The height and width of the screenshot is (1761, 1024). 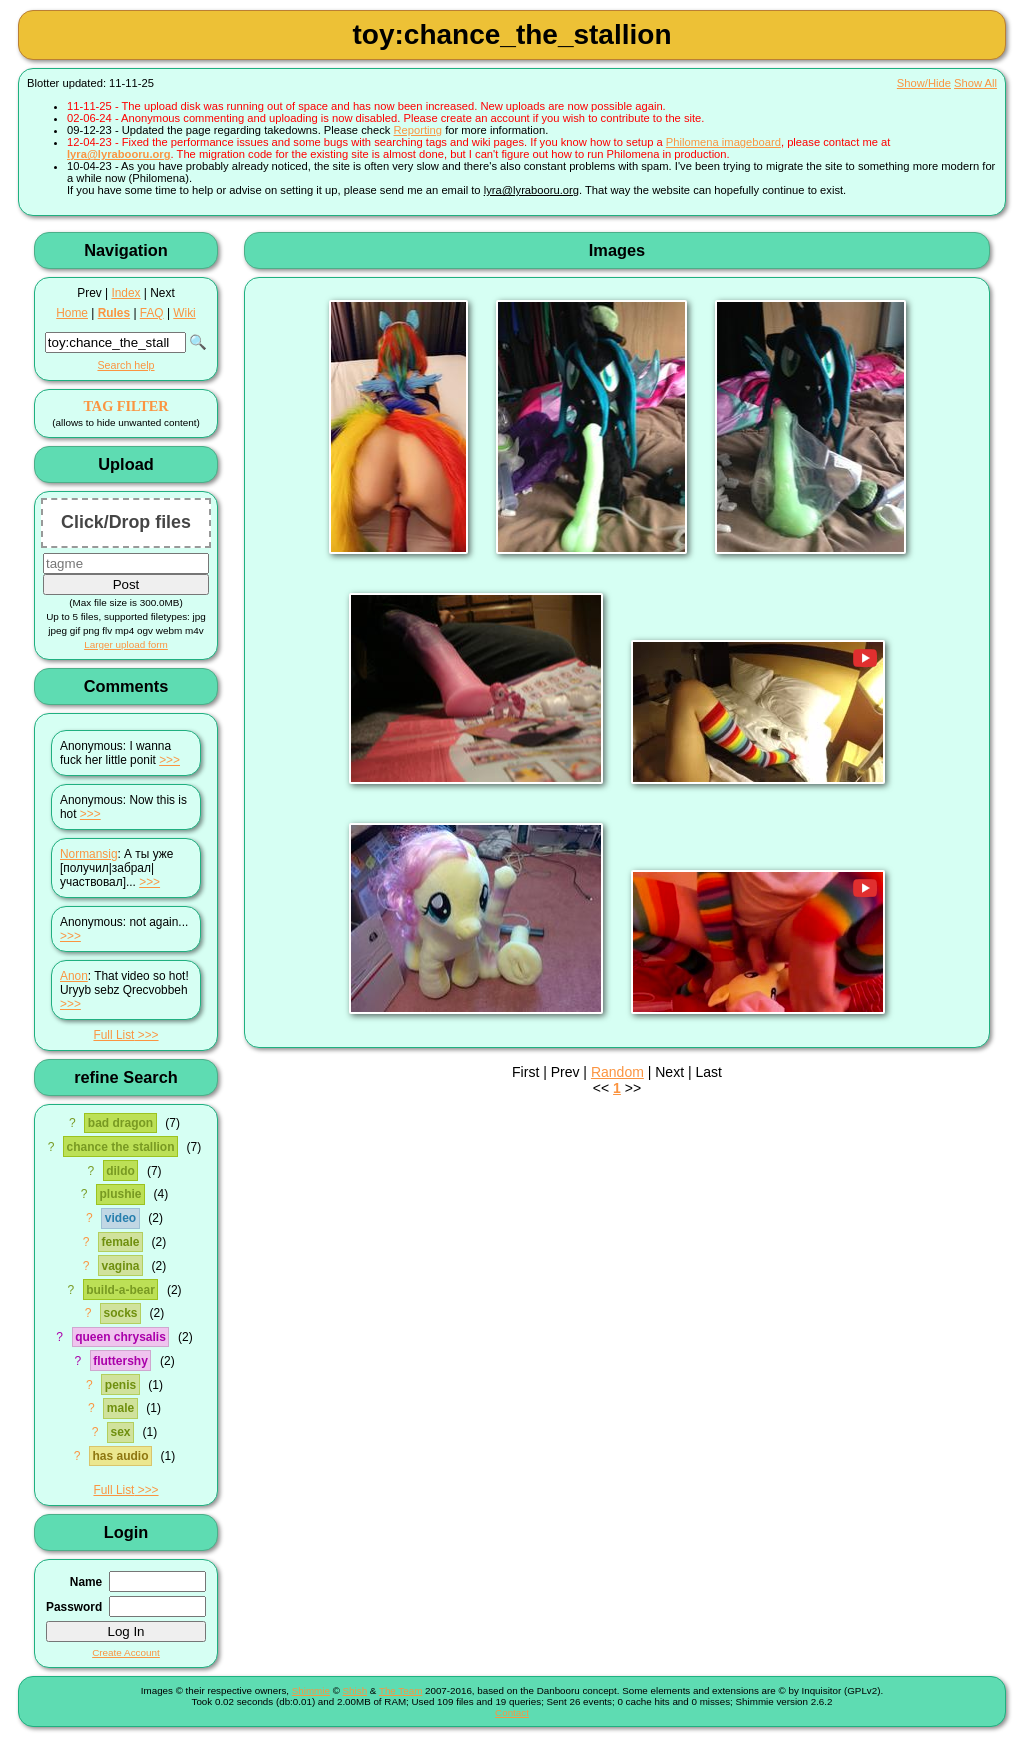 I want to click on FAQ, so click(x=152, y=313).